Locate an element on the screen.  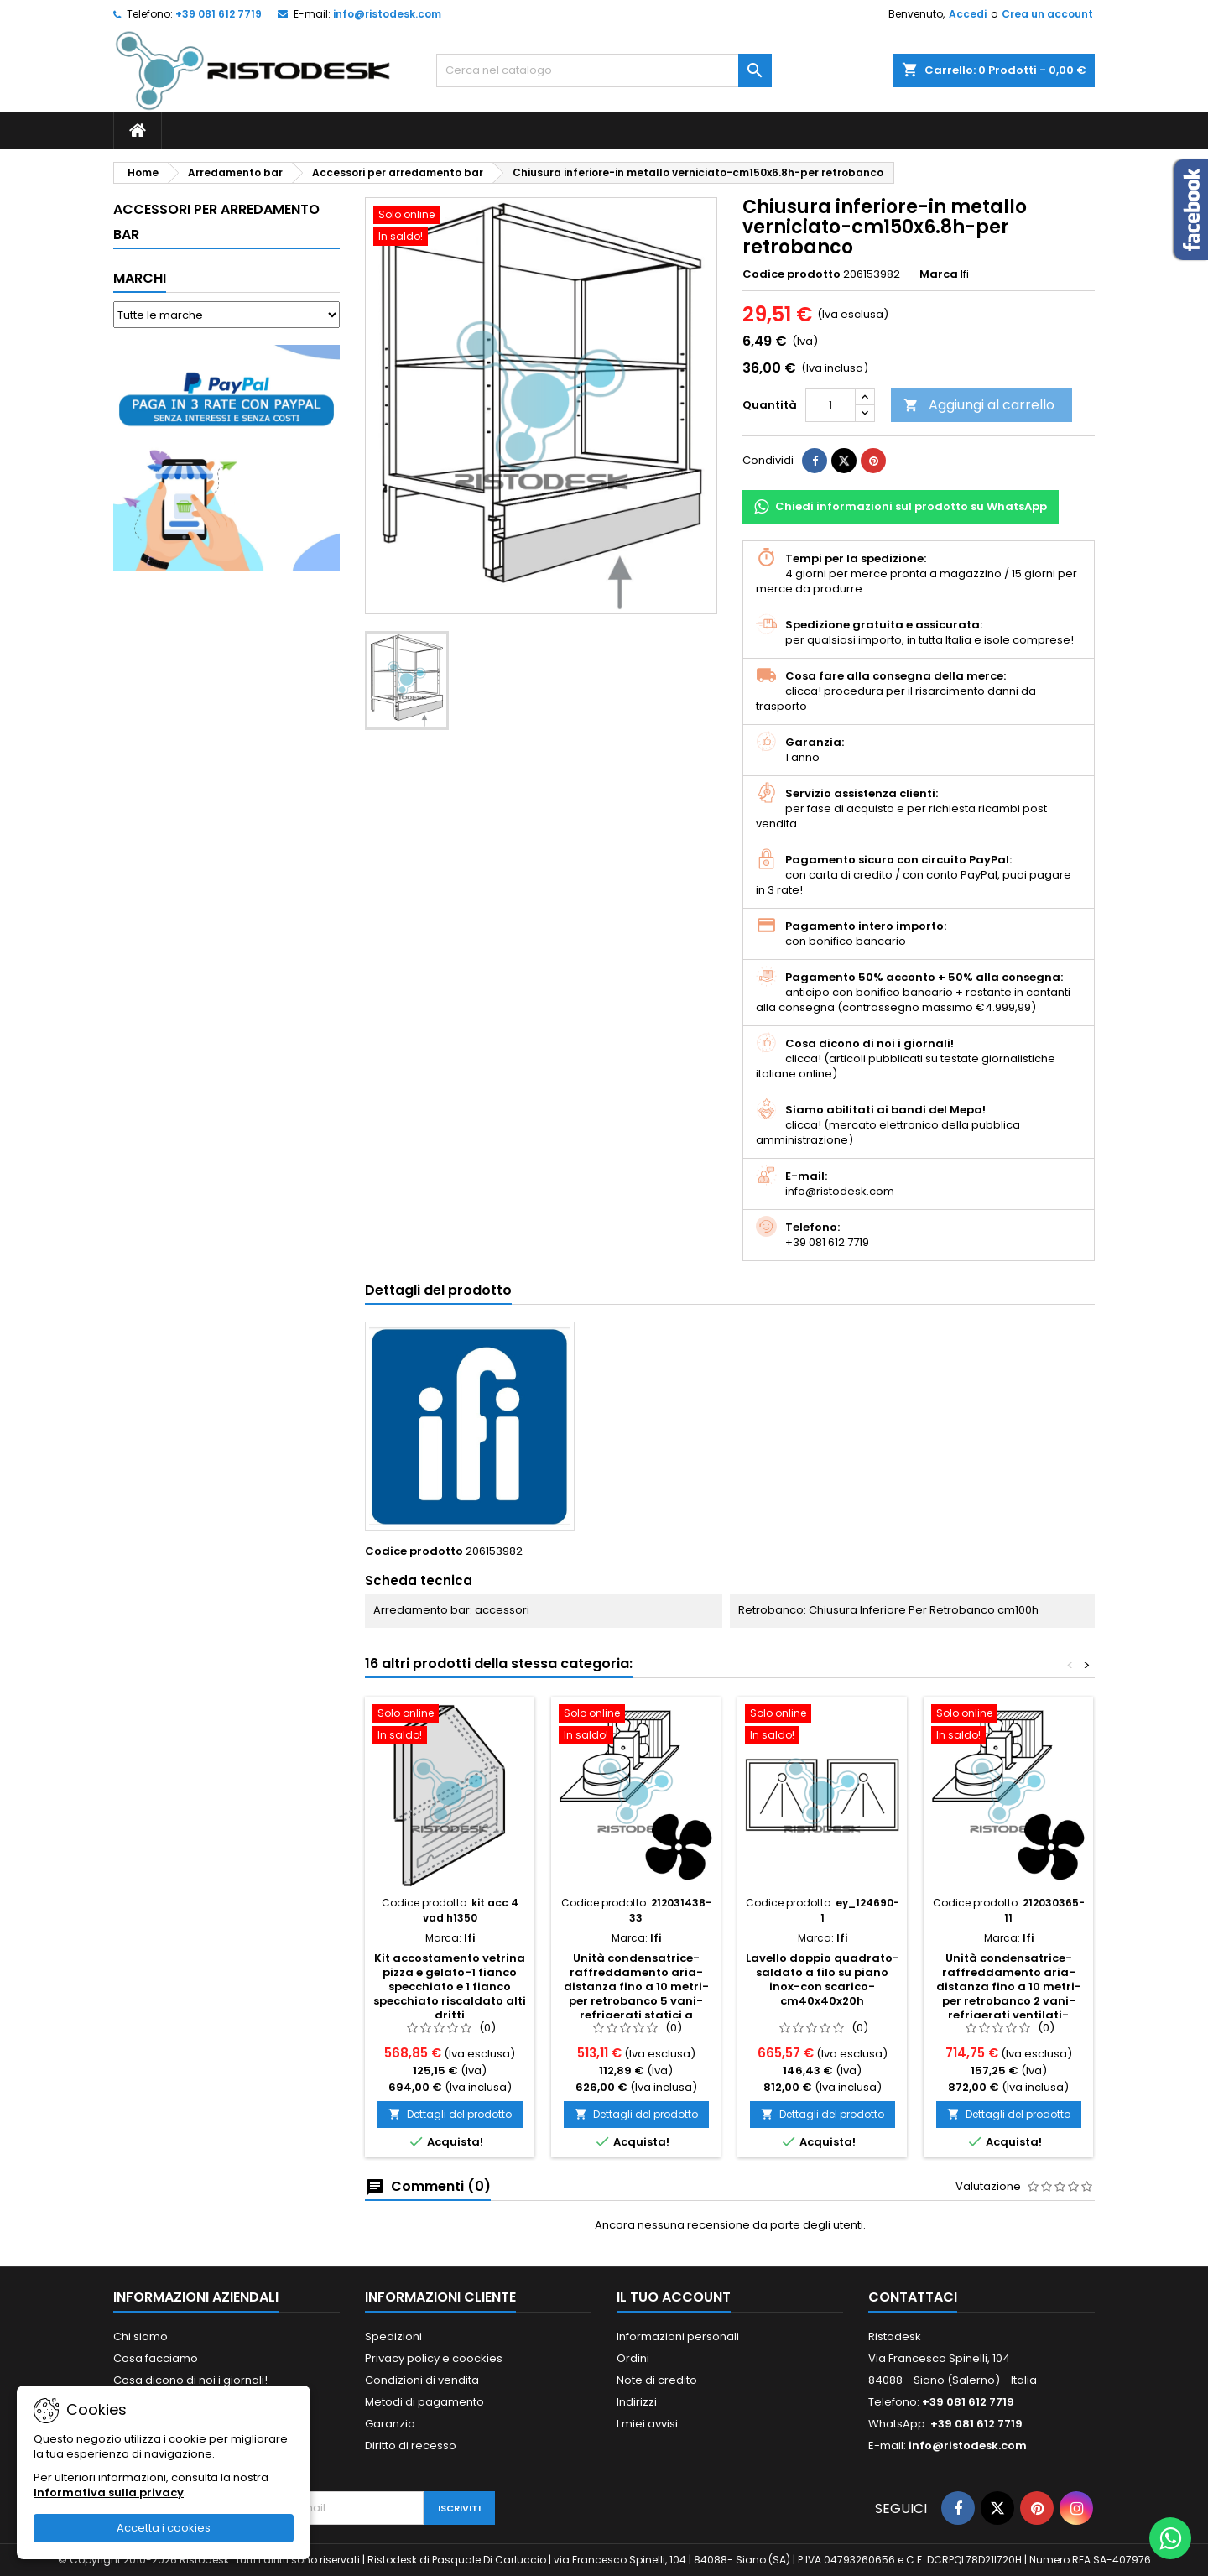
Codice prodotto is located at coordinates (791, 274).